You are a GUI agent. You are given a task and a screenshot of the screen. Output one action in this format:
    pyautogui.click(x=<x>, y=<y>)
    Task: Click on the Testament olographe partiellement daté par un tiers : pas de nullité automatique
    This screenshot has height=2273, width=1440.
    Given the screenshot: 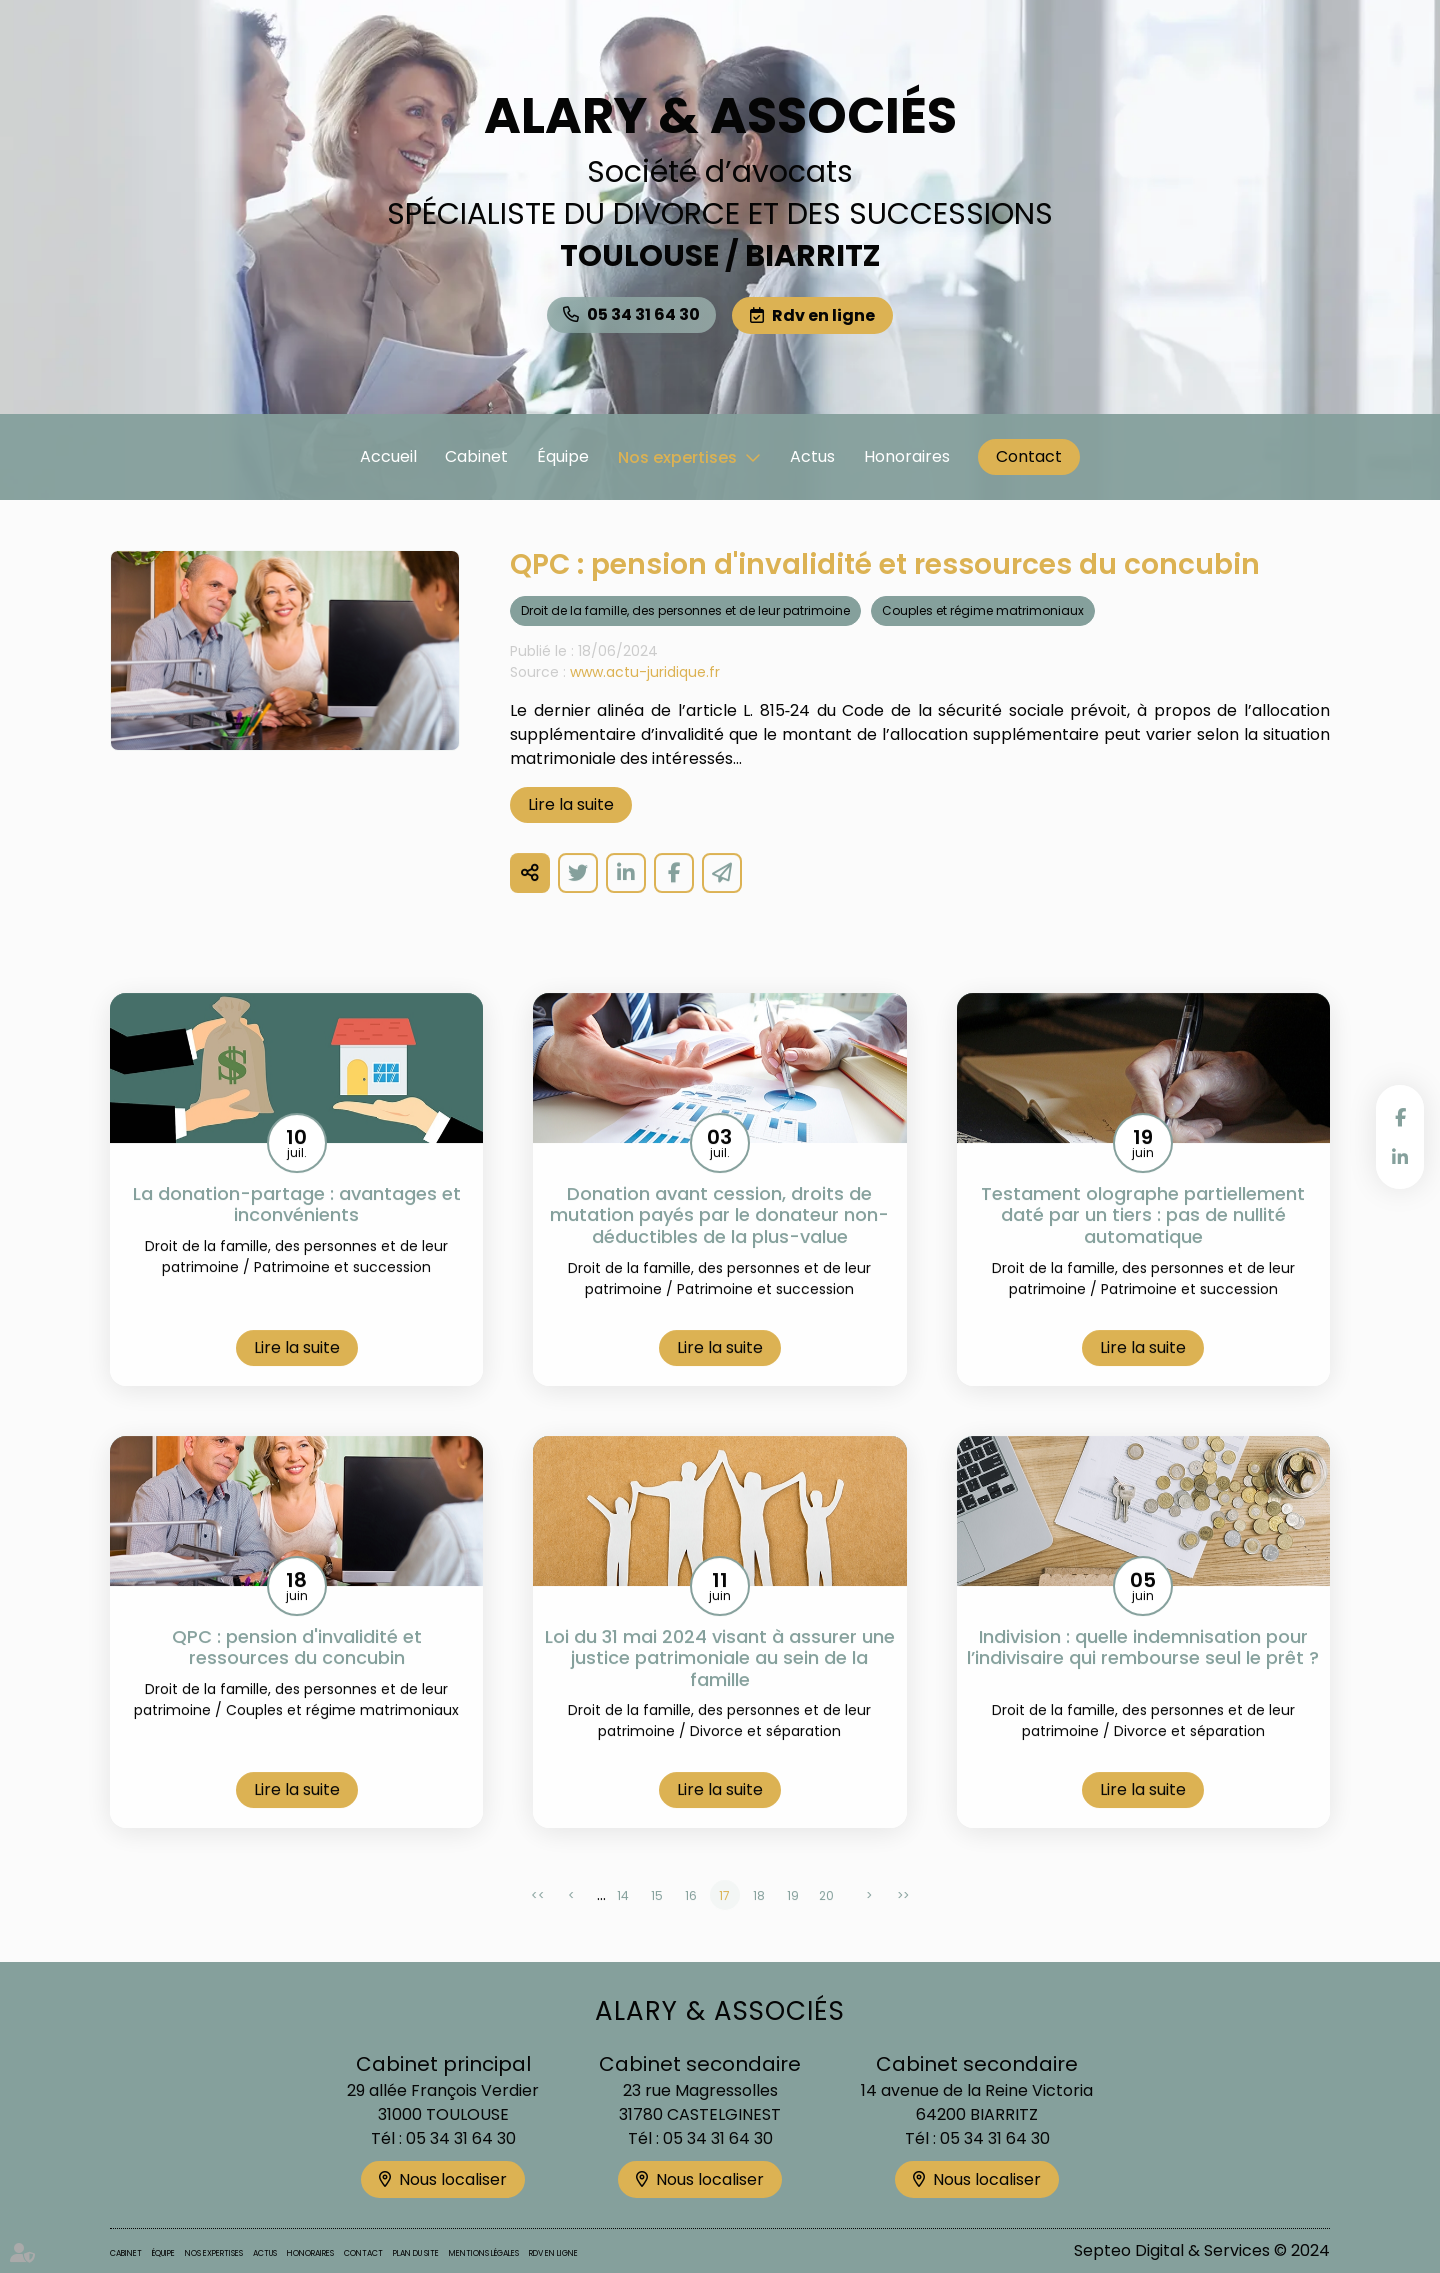 What is the action you would take?
    pyautogui.click(x=1143, y=1239)
    